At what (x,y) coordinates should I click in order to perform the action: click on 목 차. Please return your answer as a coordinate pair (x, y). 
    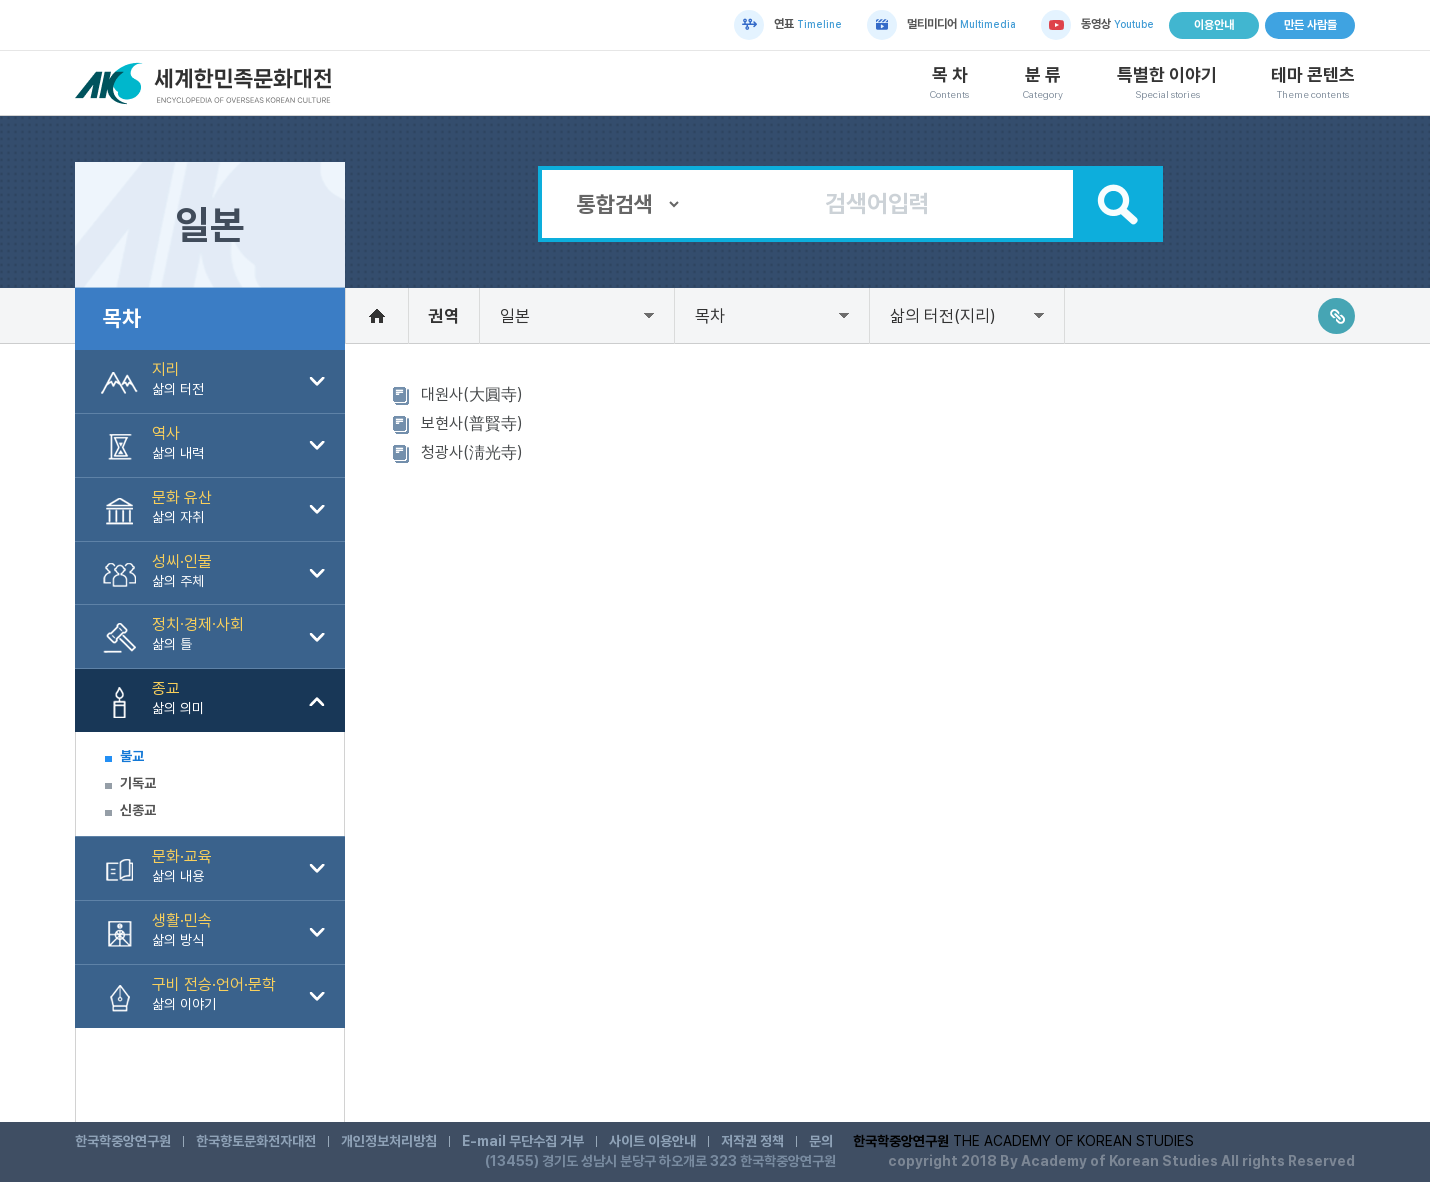
    Looking at the image, I should click on (949, 83).